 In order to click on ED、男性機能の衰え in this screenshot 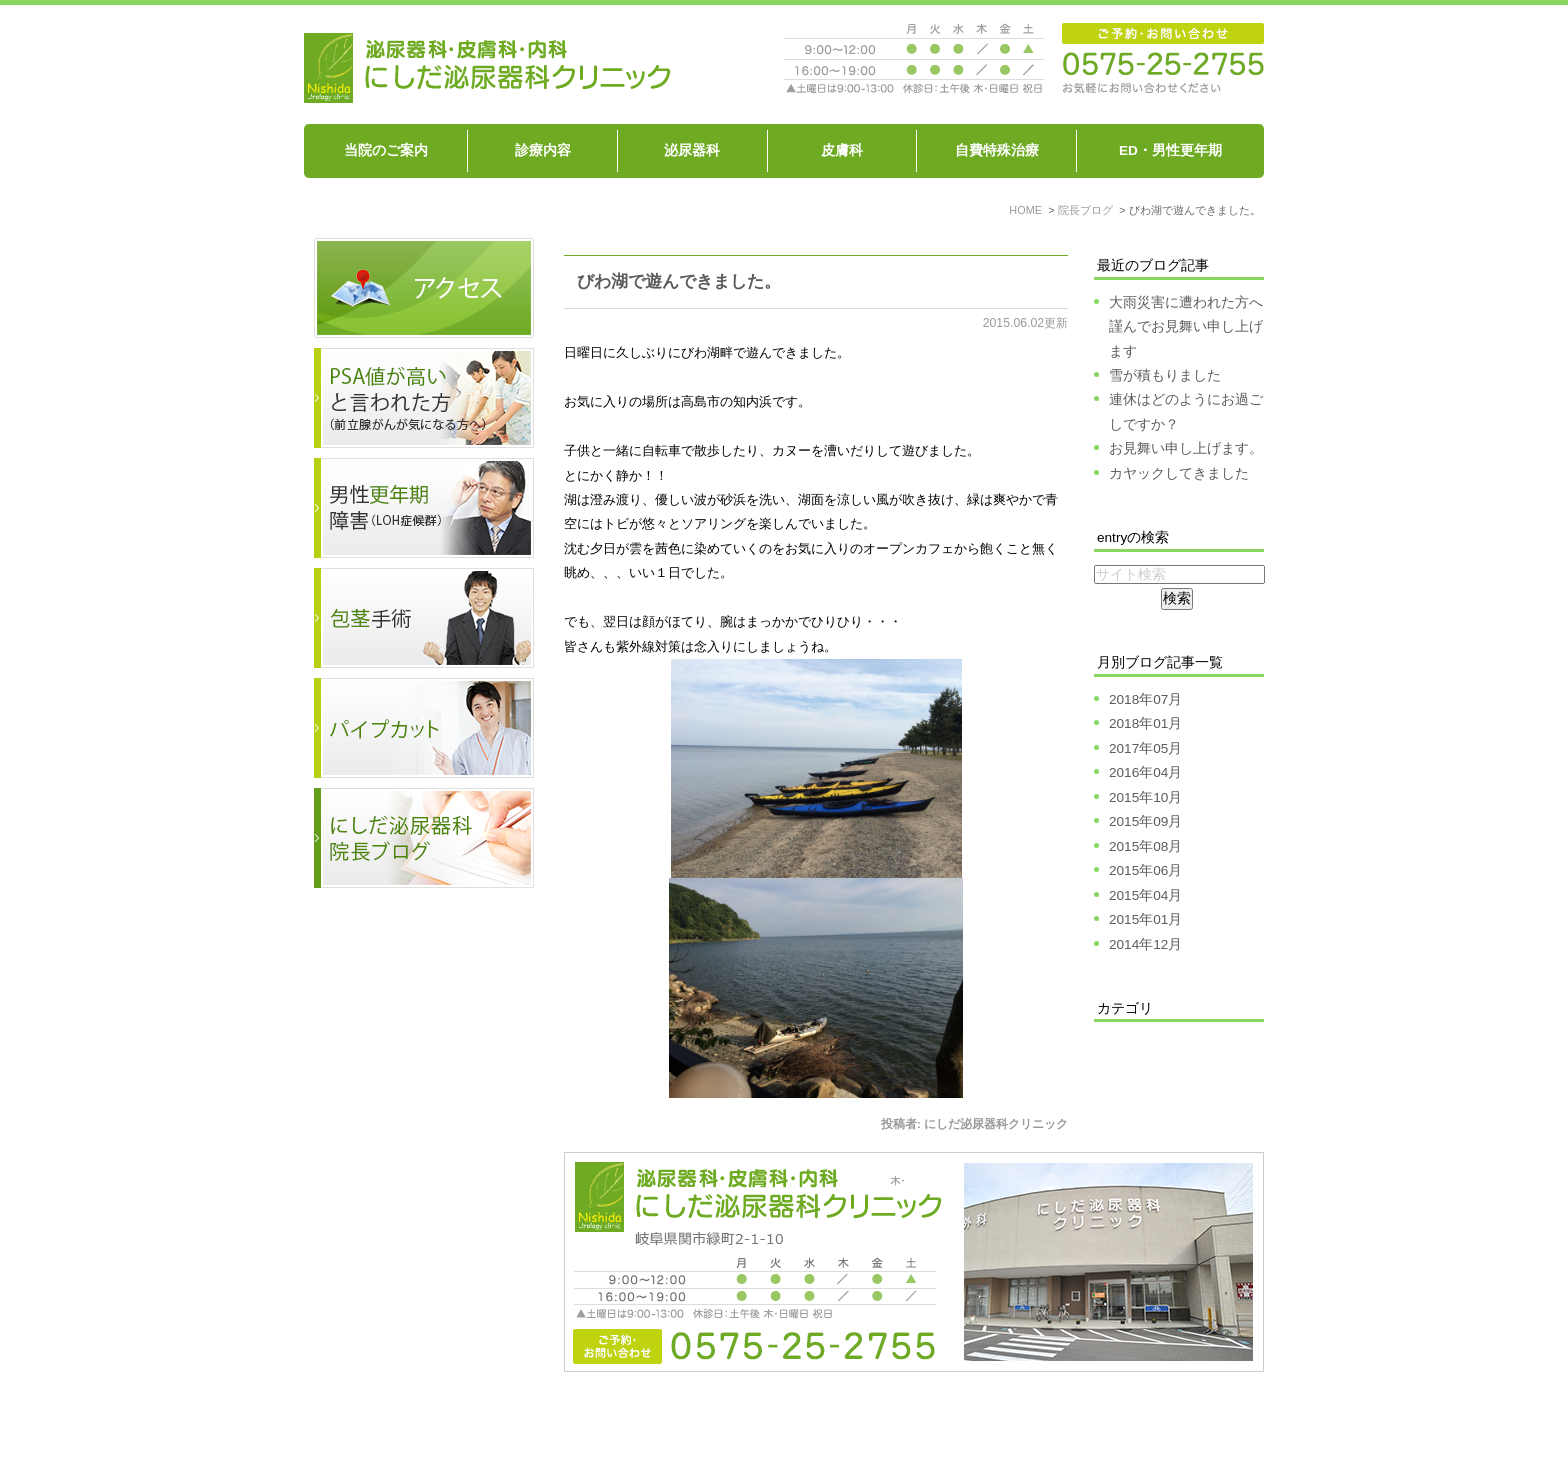, I will do `click(787, 1428)`.